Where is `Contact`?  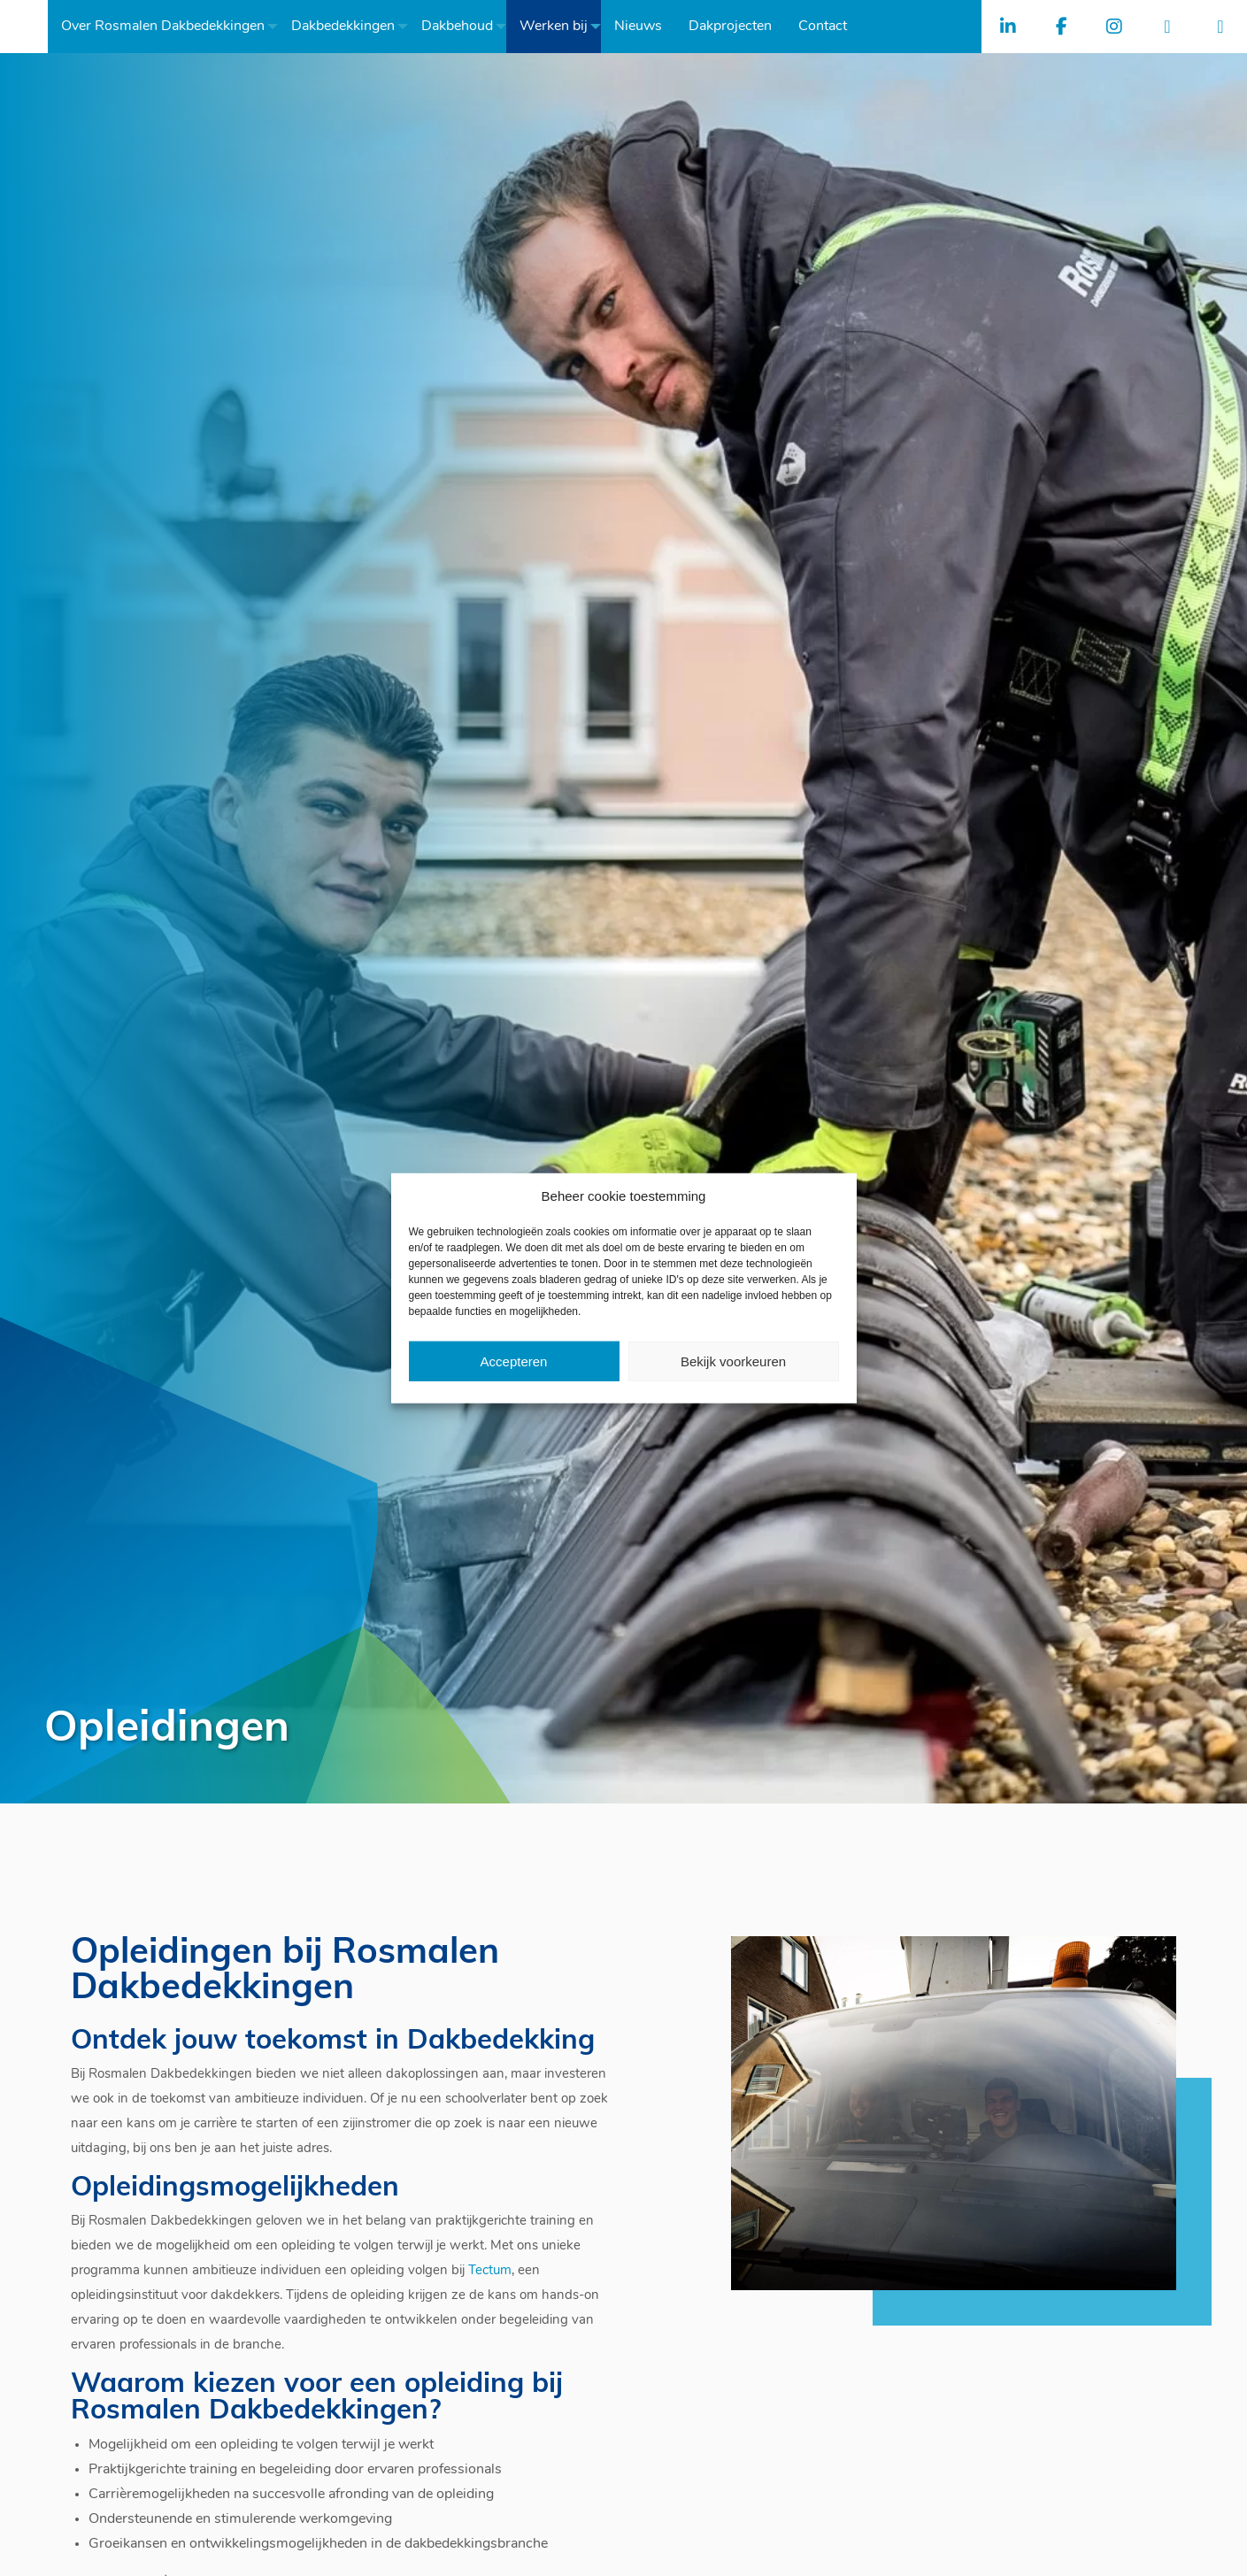
Contact is located at coordinates (828, 26).